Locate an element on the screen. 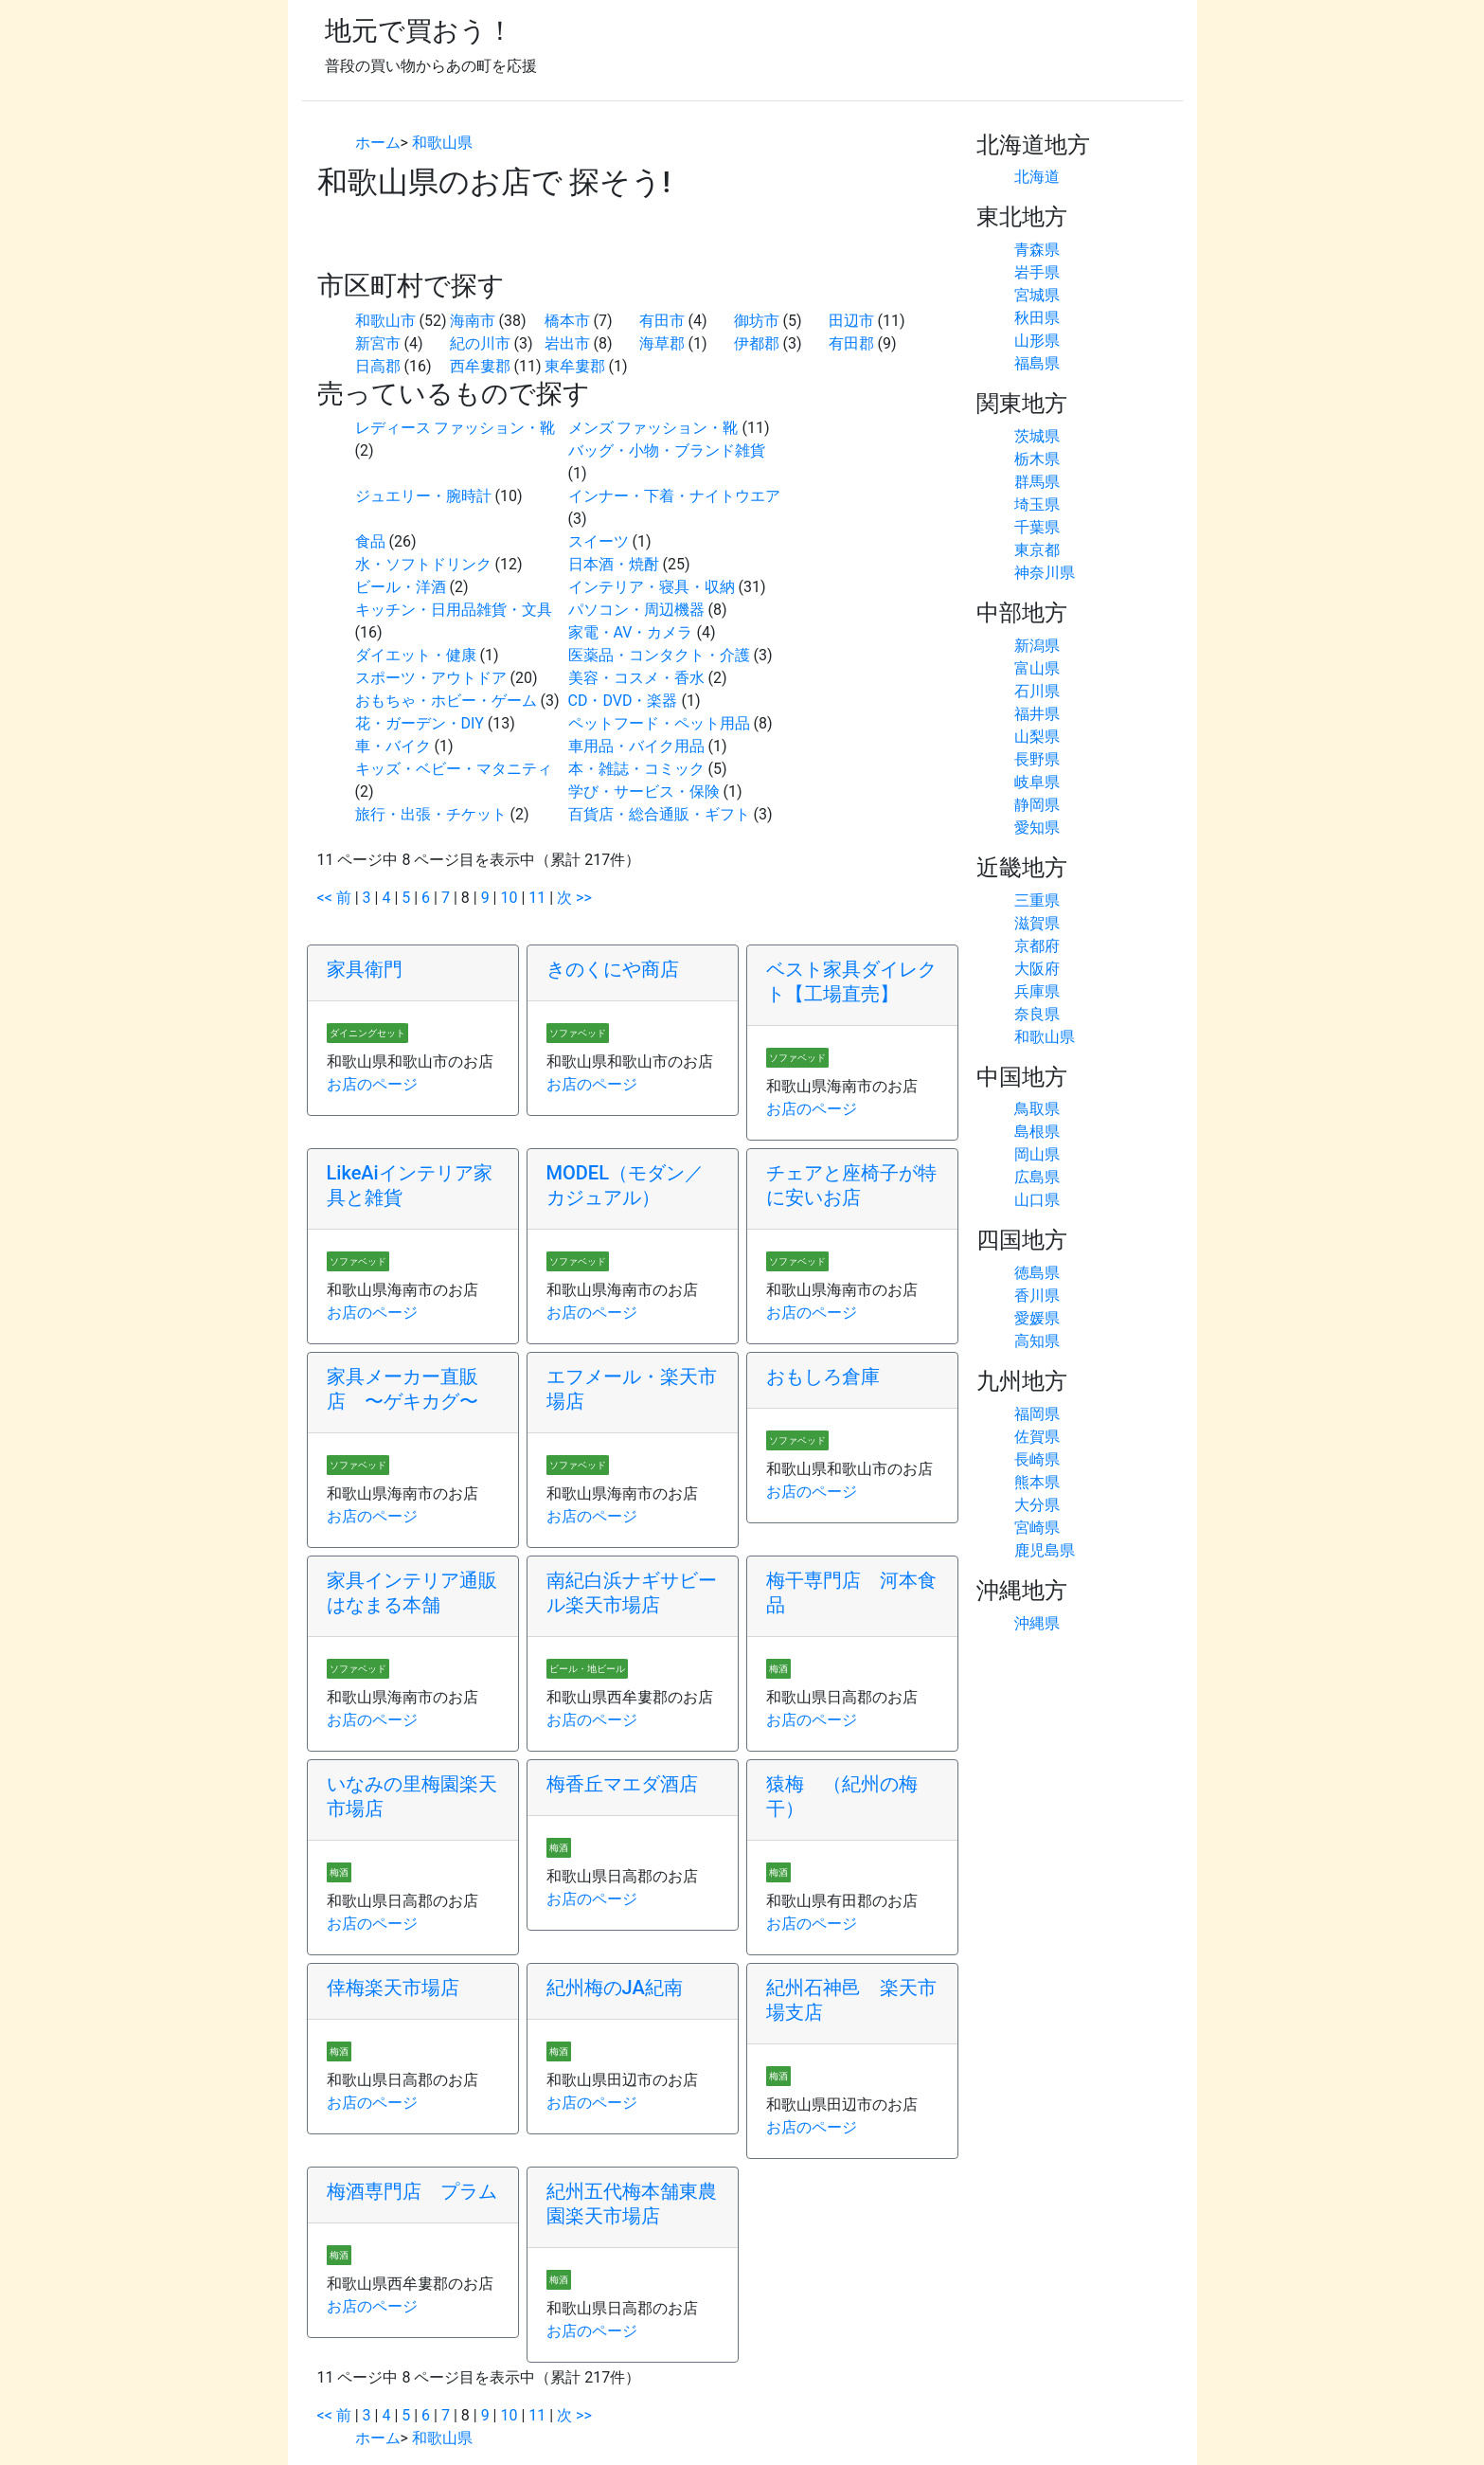  岡山県 is located at coordinates (1037, 1154).